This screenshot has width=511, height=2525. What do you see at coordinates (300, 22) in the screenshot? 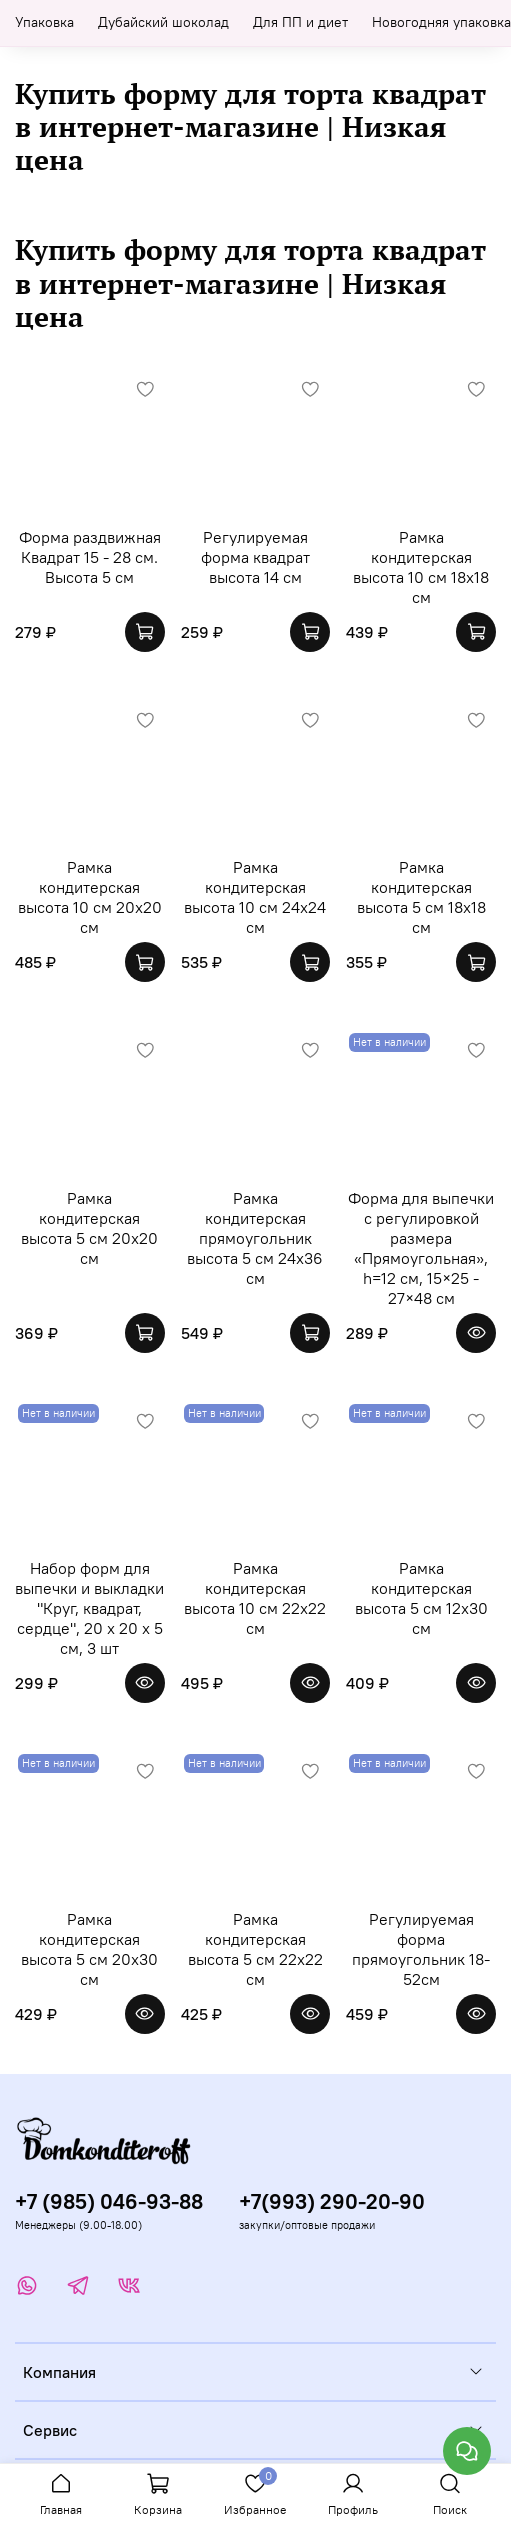
I see `Для ПП и диет` at bounding box center [300, 22].